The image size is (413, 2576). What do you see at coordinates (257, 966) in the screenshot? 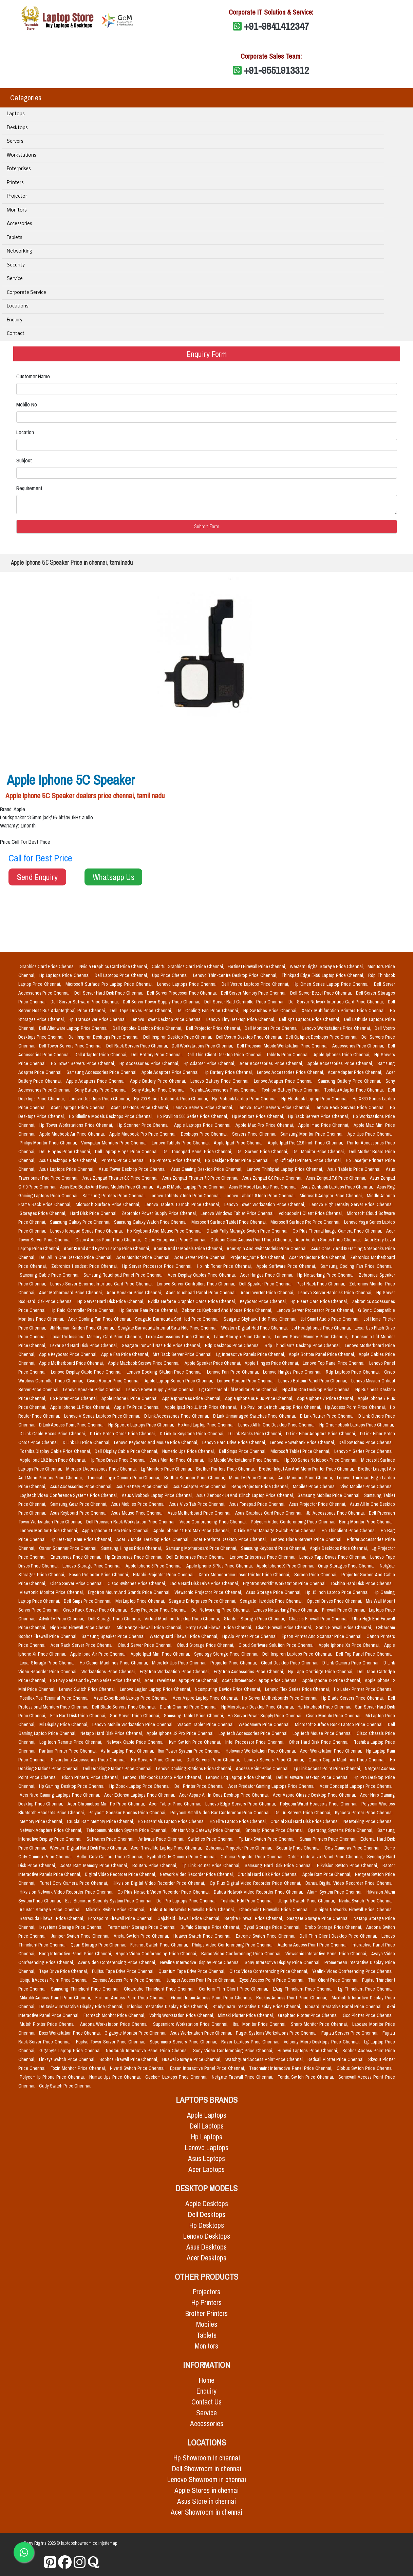
I see `Fortinet Firewall Price Chennai,` at bounding box center [257, 966].